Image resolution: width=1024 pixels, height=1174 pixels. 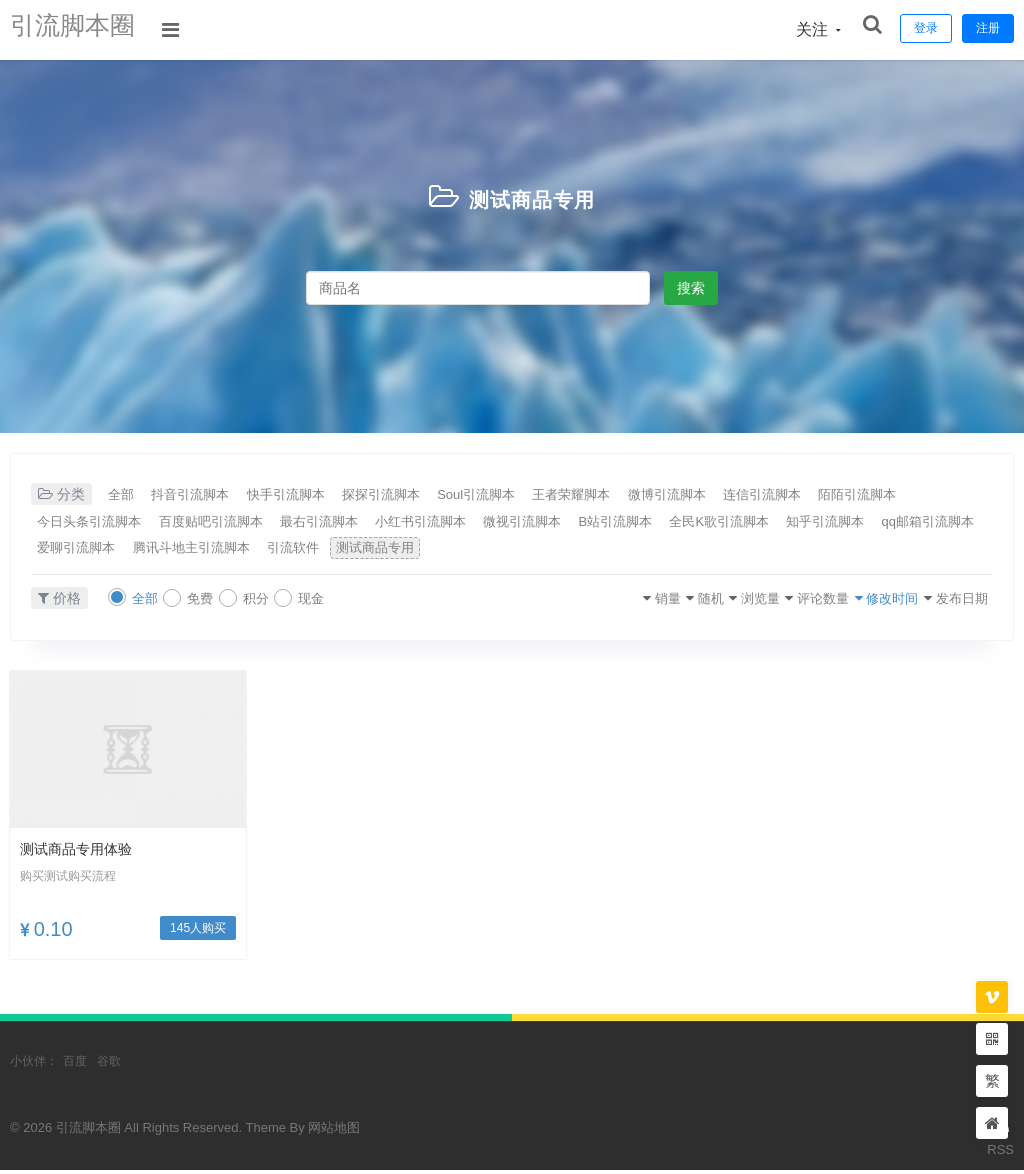 What do you see at coordinates (621, 602) in the screenshot?
I see `随机` at bounding box center [621, 602].